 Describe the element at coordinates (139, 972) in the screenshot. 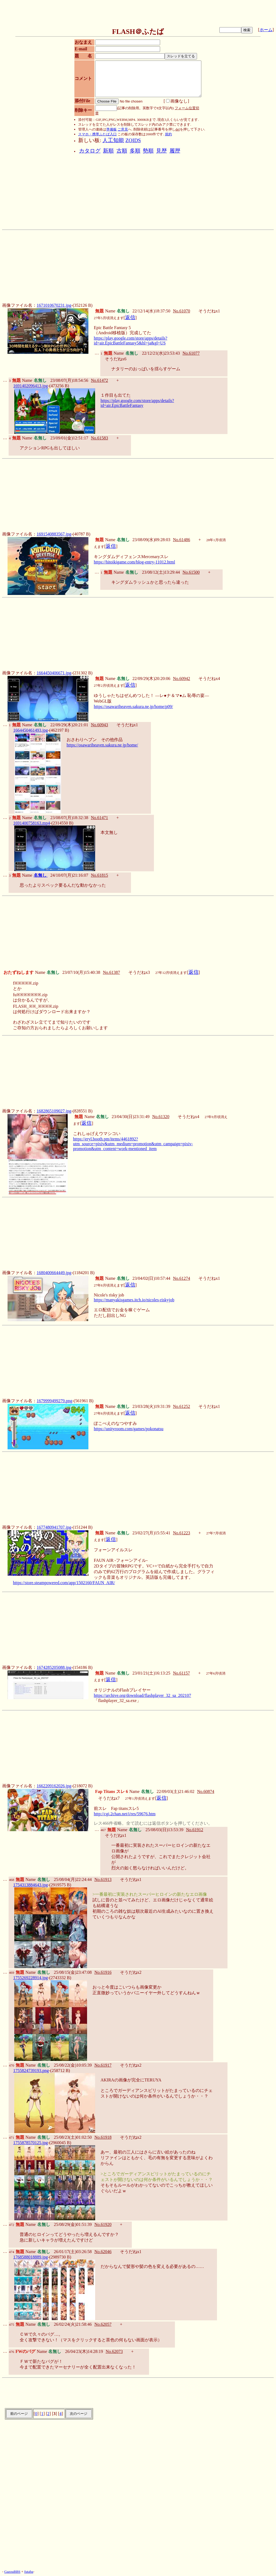

I see `そうだねx3` at that location.